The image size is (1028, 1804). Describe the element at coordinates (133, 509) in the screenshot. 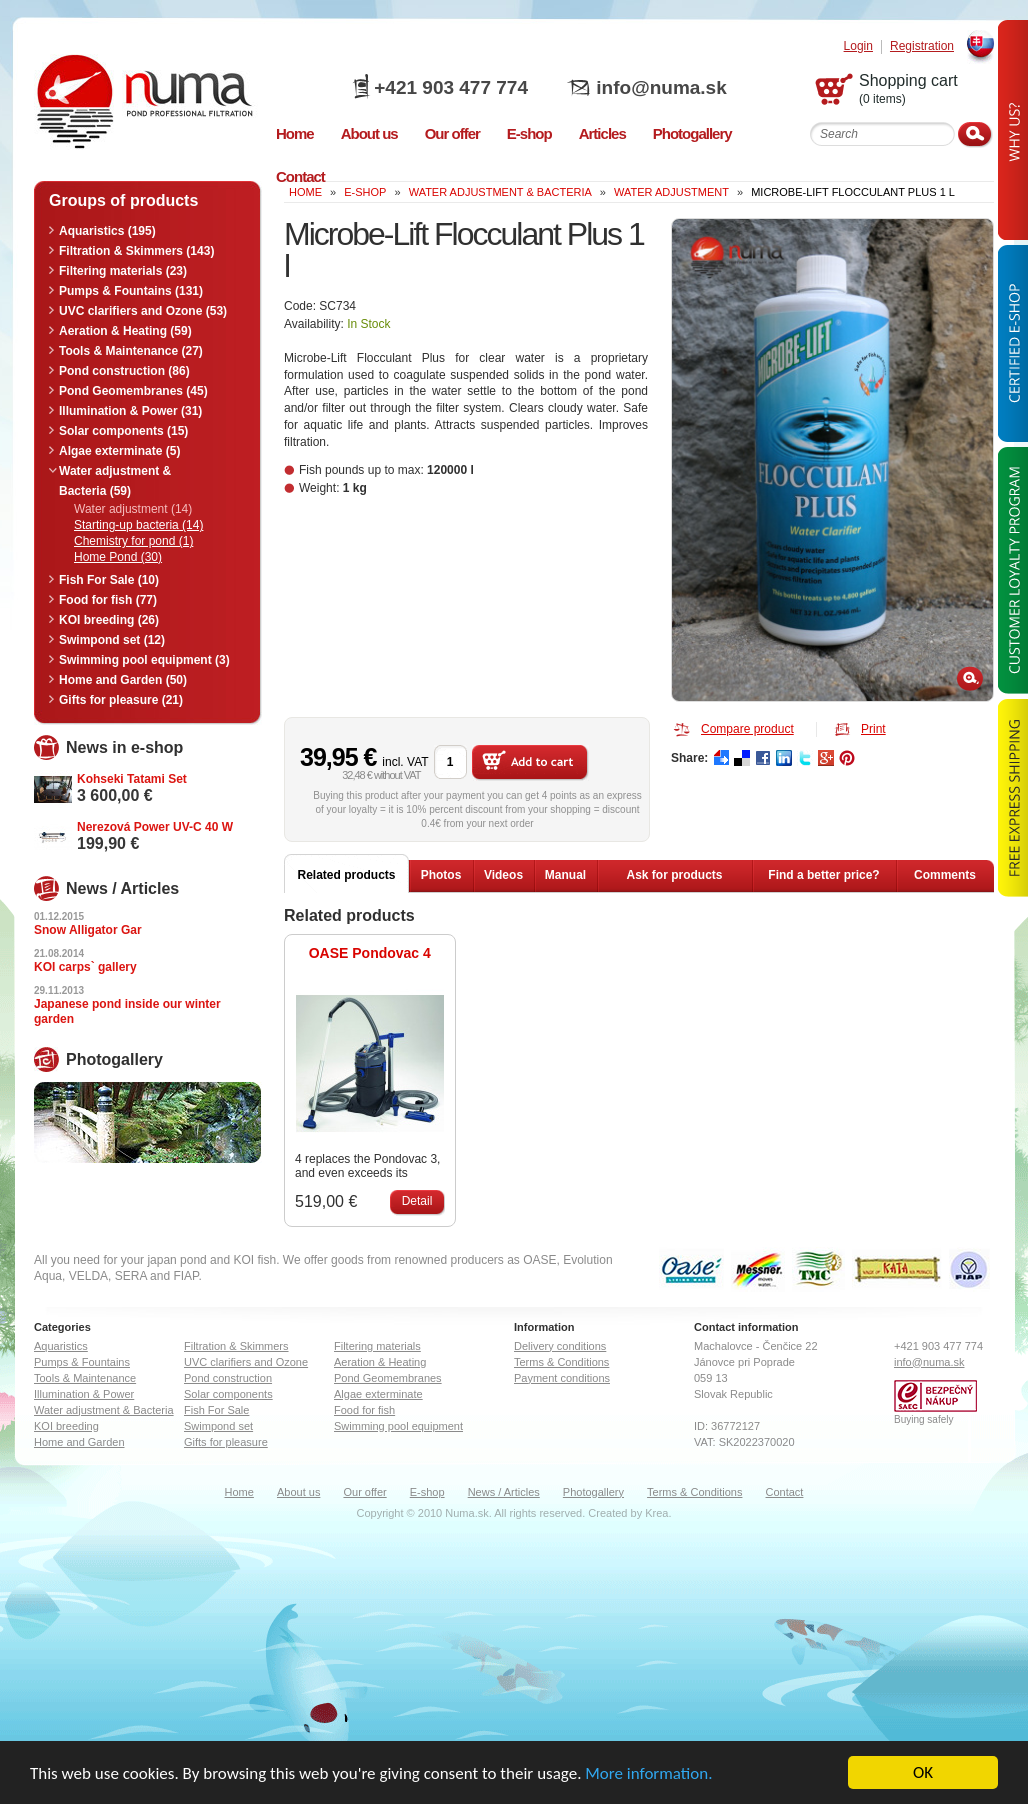

I see `Water adjustment (14)` at that location.